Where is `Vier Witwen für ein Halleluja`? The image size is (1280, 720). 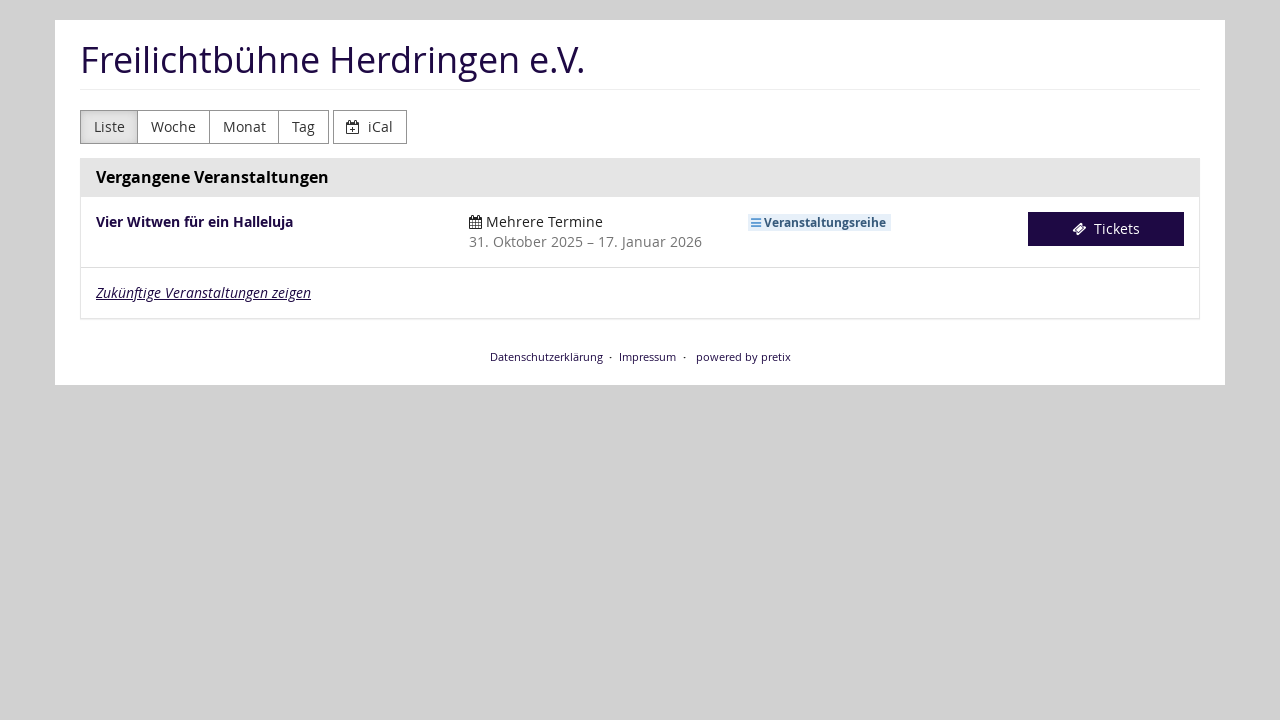 Vier Witwen für ein Halleluja is located at coordinates (194, 221).